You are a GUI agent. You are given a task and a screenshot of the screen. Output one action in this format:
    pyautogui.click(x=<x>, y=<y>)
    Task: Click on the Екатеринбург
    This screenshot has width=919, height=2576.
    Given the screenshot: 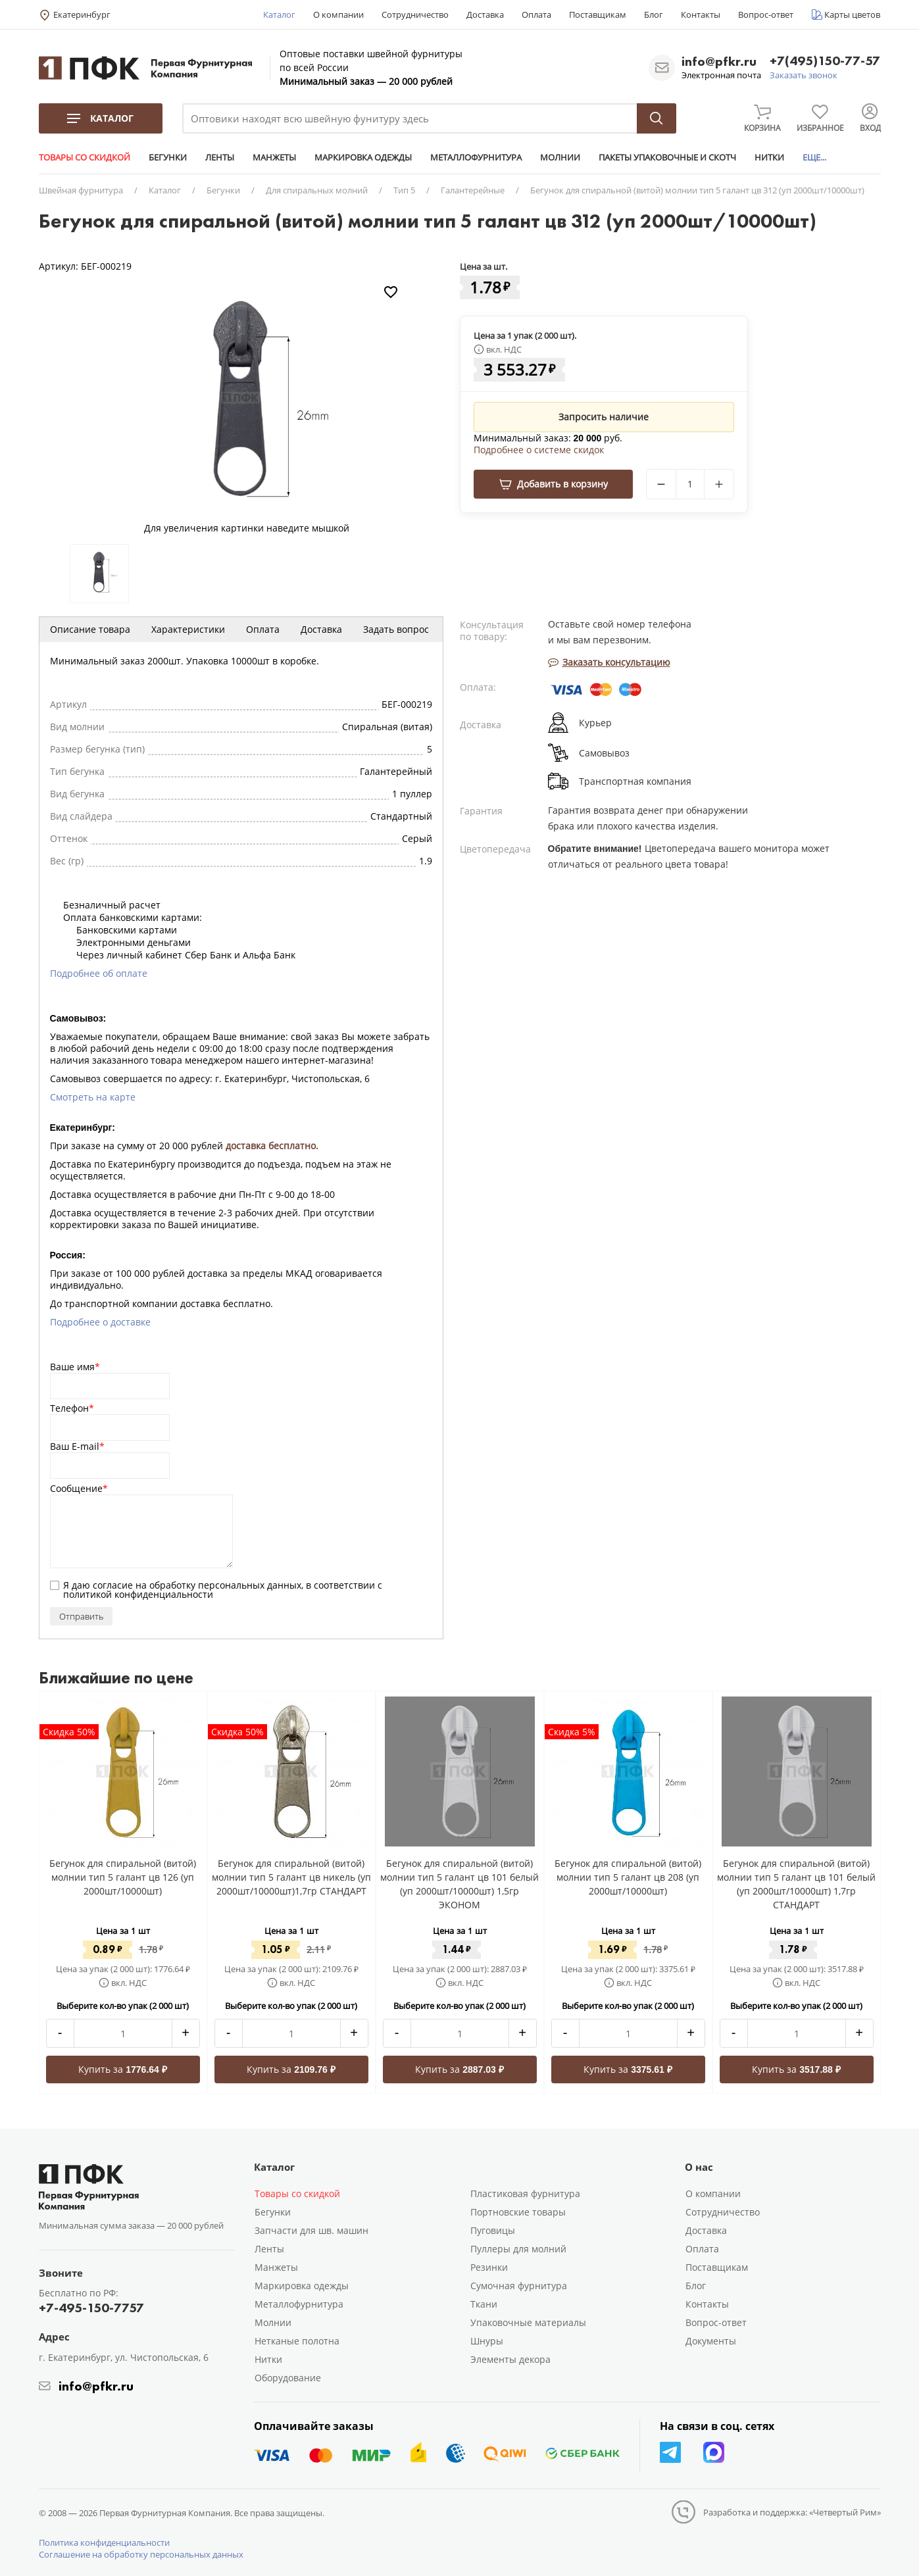 What is the action you would take?
    pyautogui.click(x=82, y=14)
    